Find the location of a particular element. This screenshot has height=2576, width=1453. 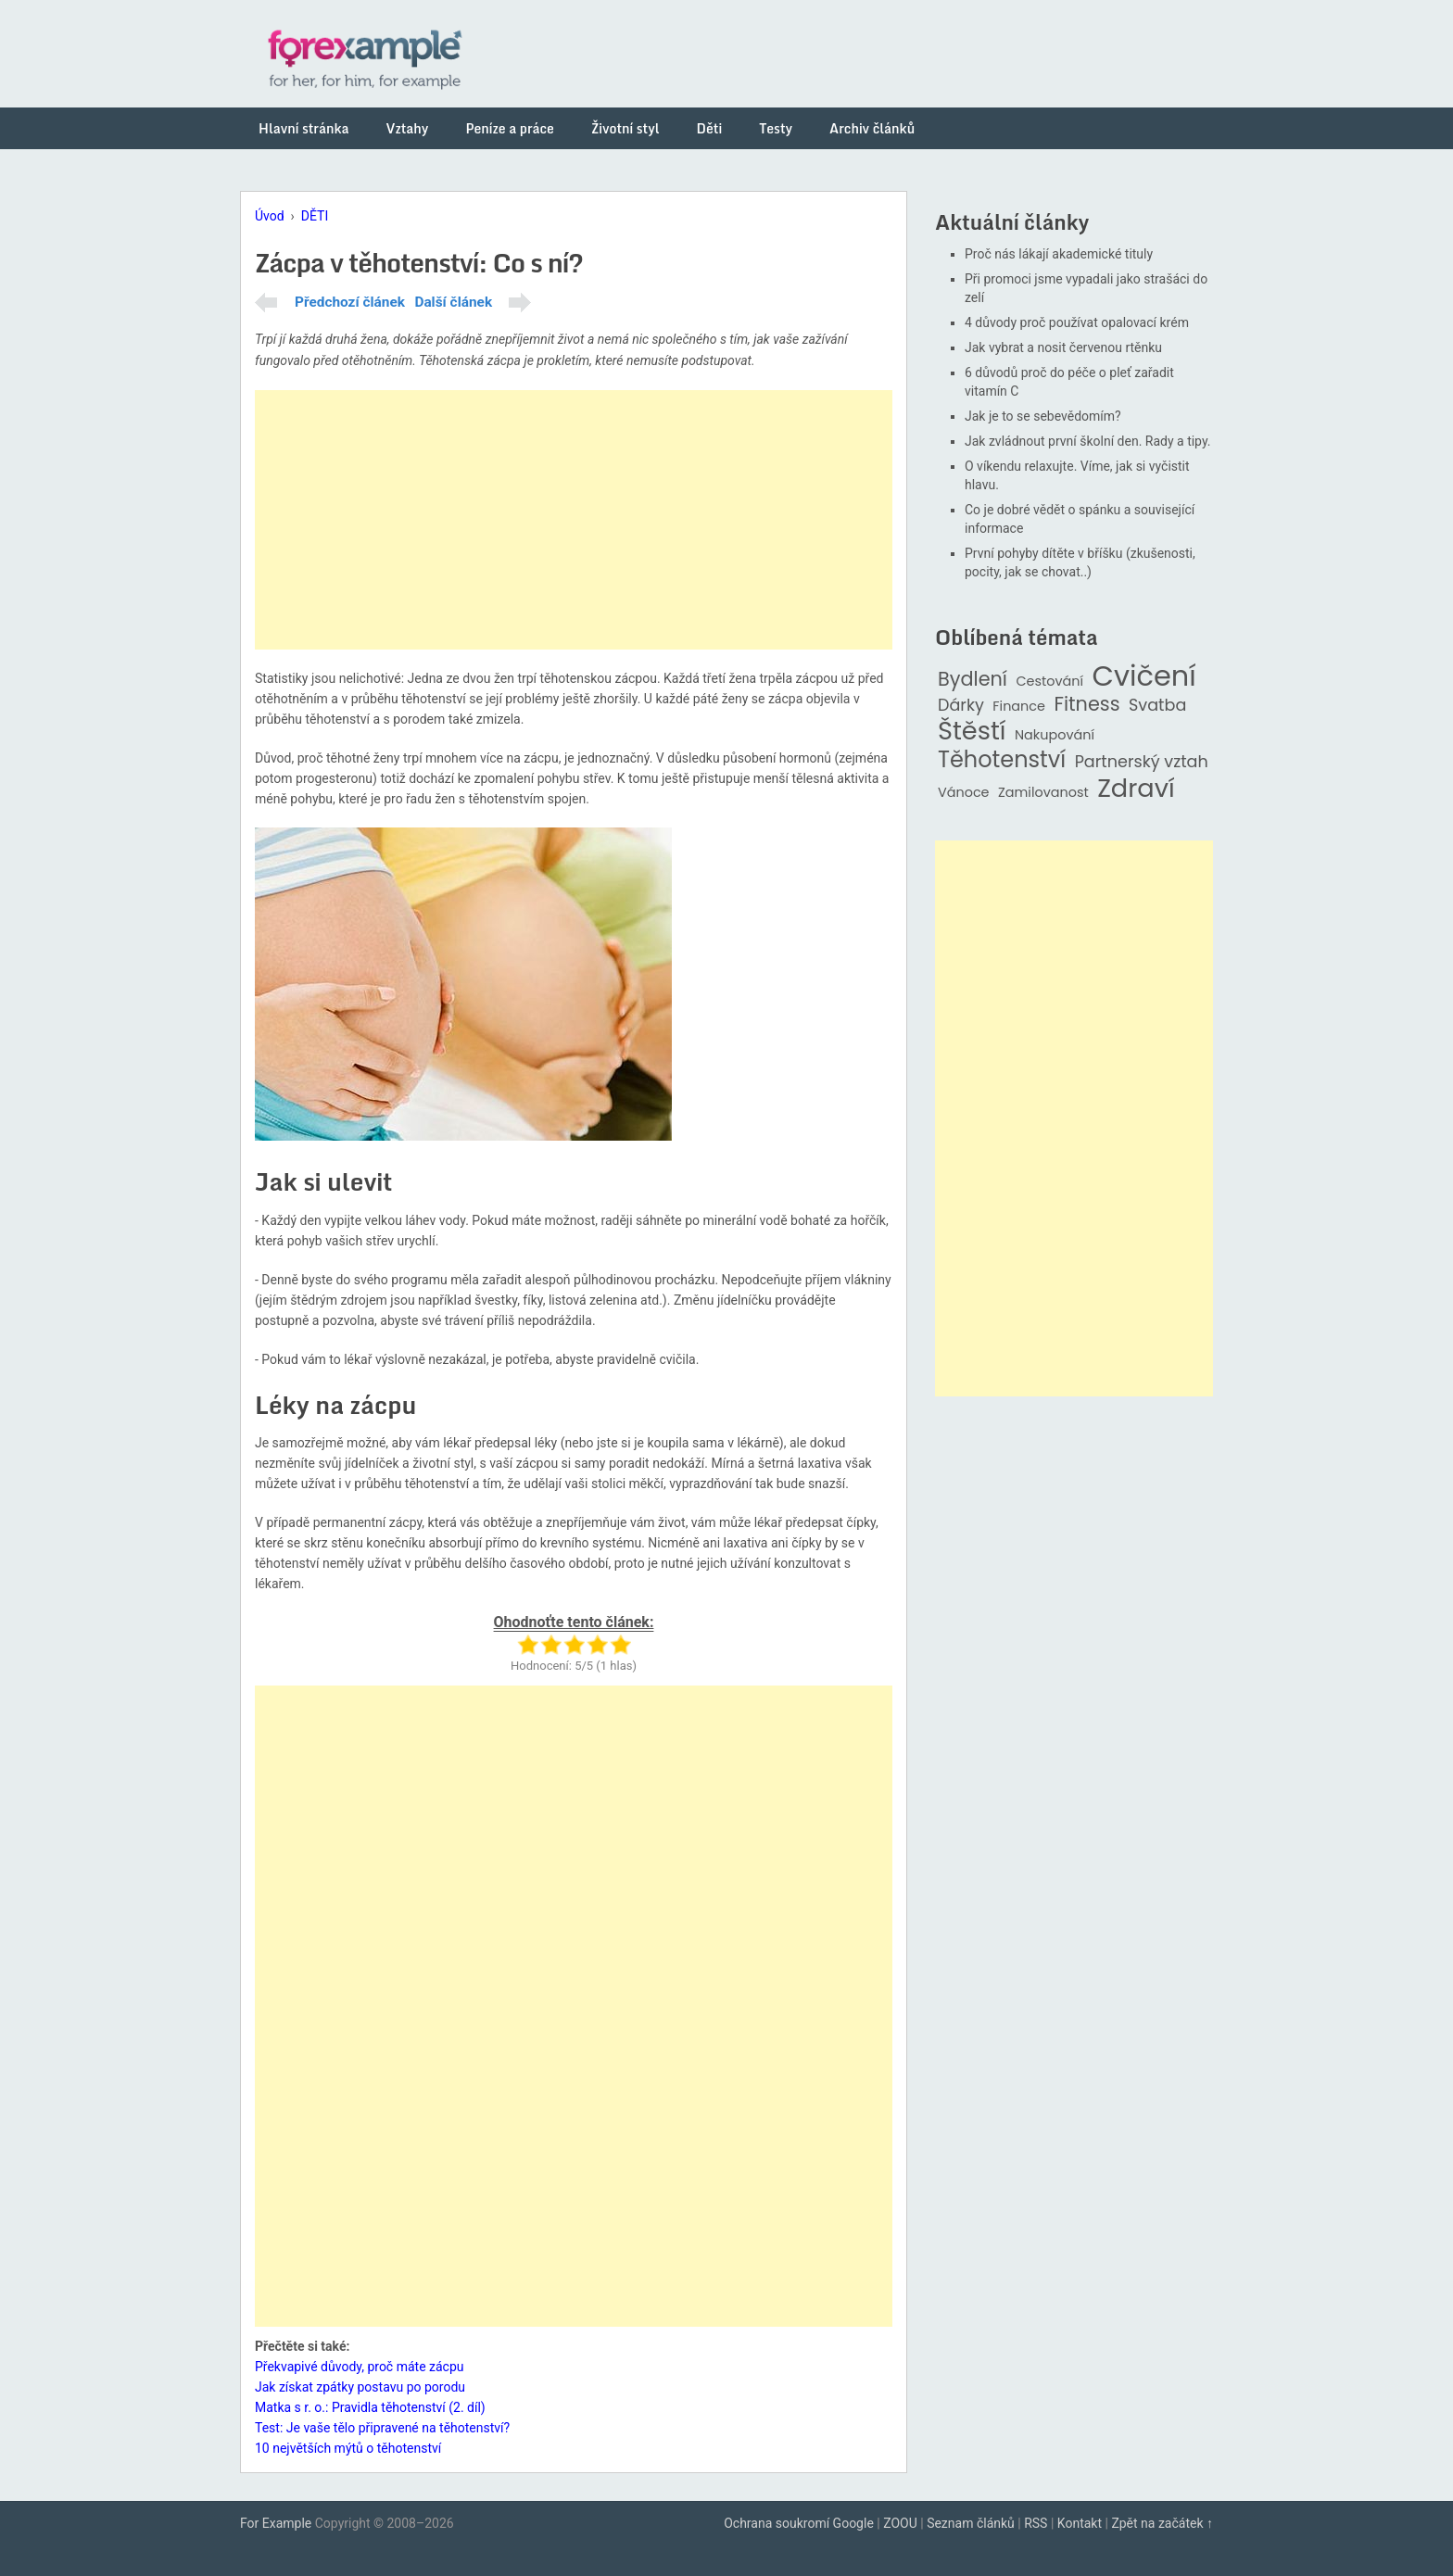

Jak získat zpátky postavu po porodu is located at coordinates (360, 2387).